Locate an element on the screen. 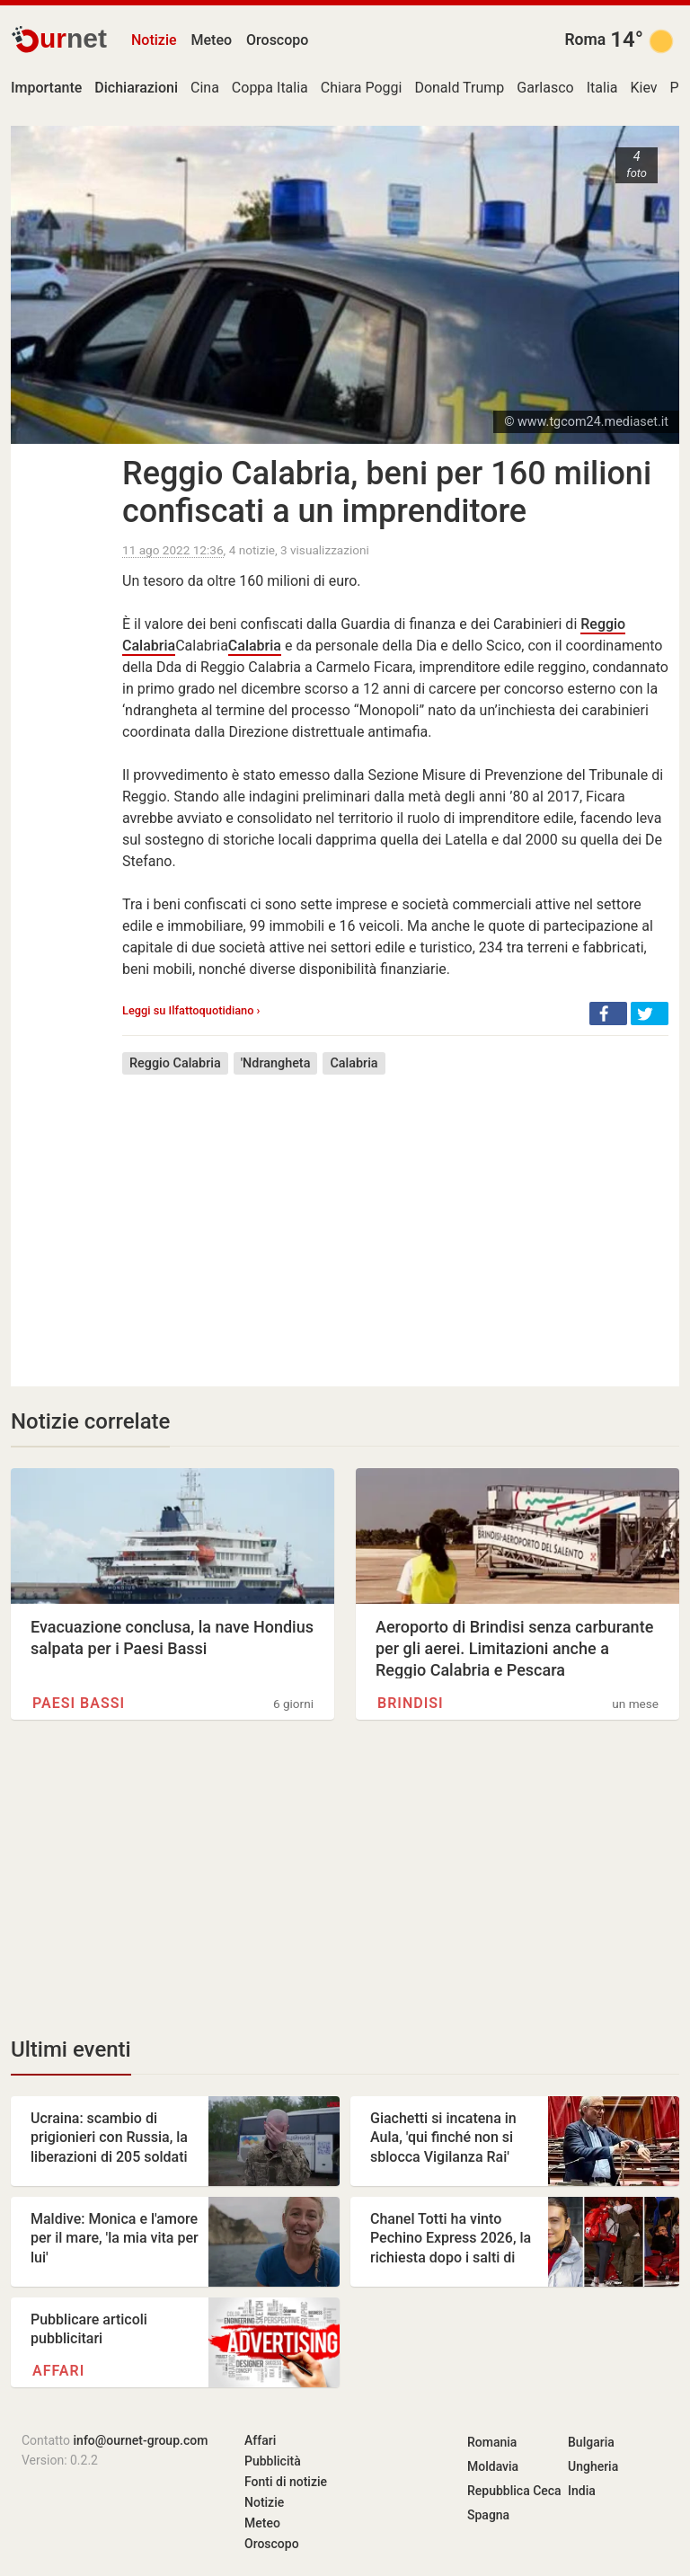  Roma is located at coordinates (585, 40).